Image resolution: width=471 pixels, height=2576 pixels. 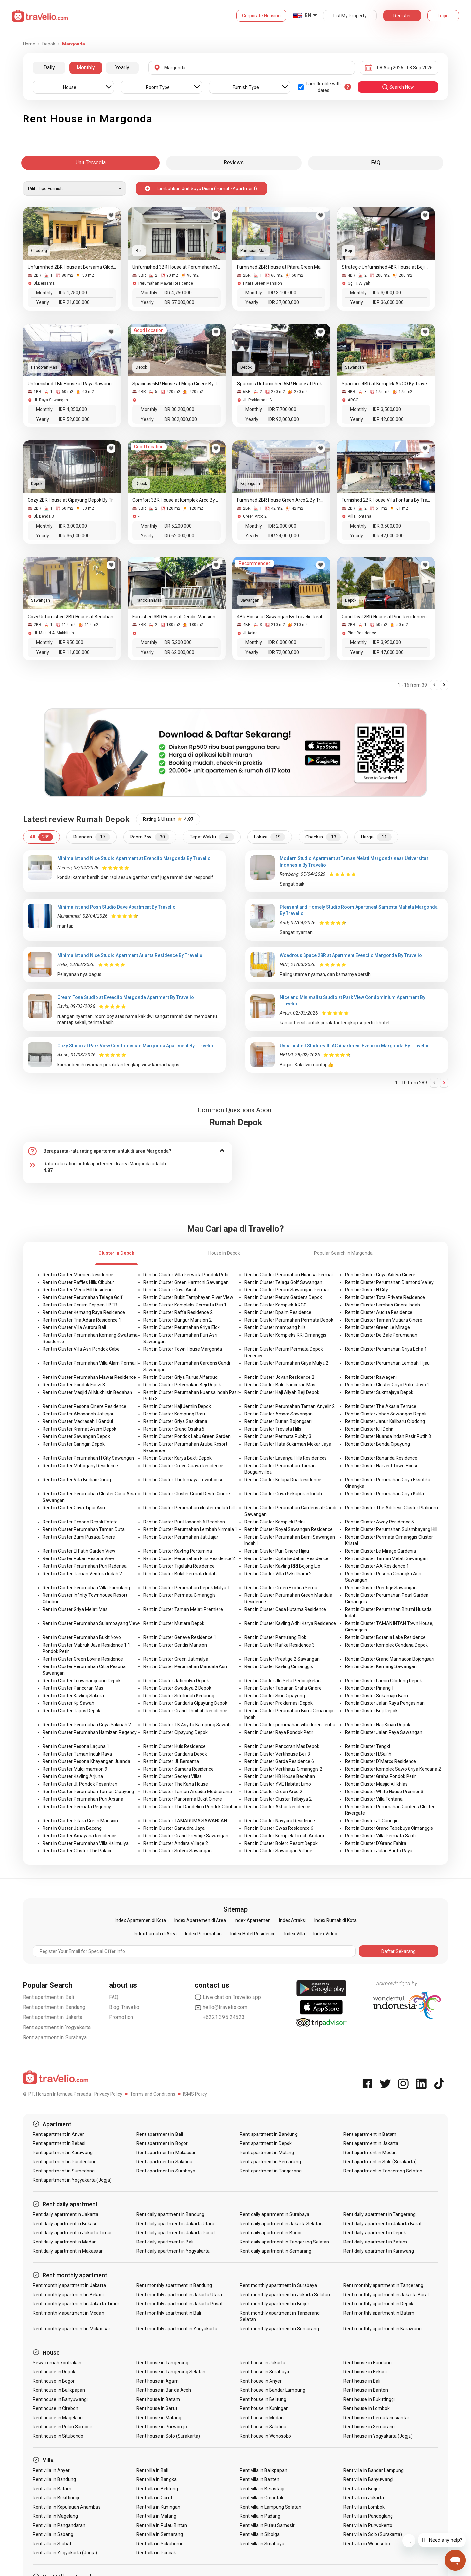 I want to click on Rent apartment in Bandung, so click(x=54, y=2007).